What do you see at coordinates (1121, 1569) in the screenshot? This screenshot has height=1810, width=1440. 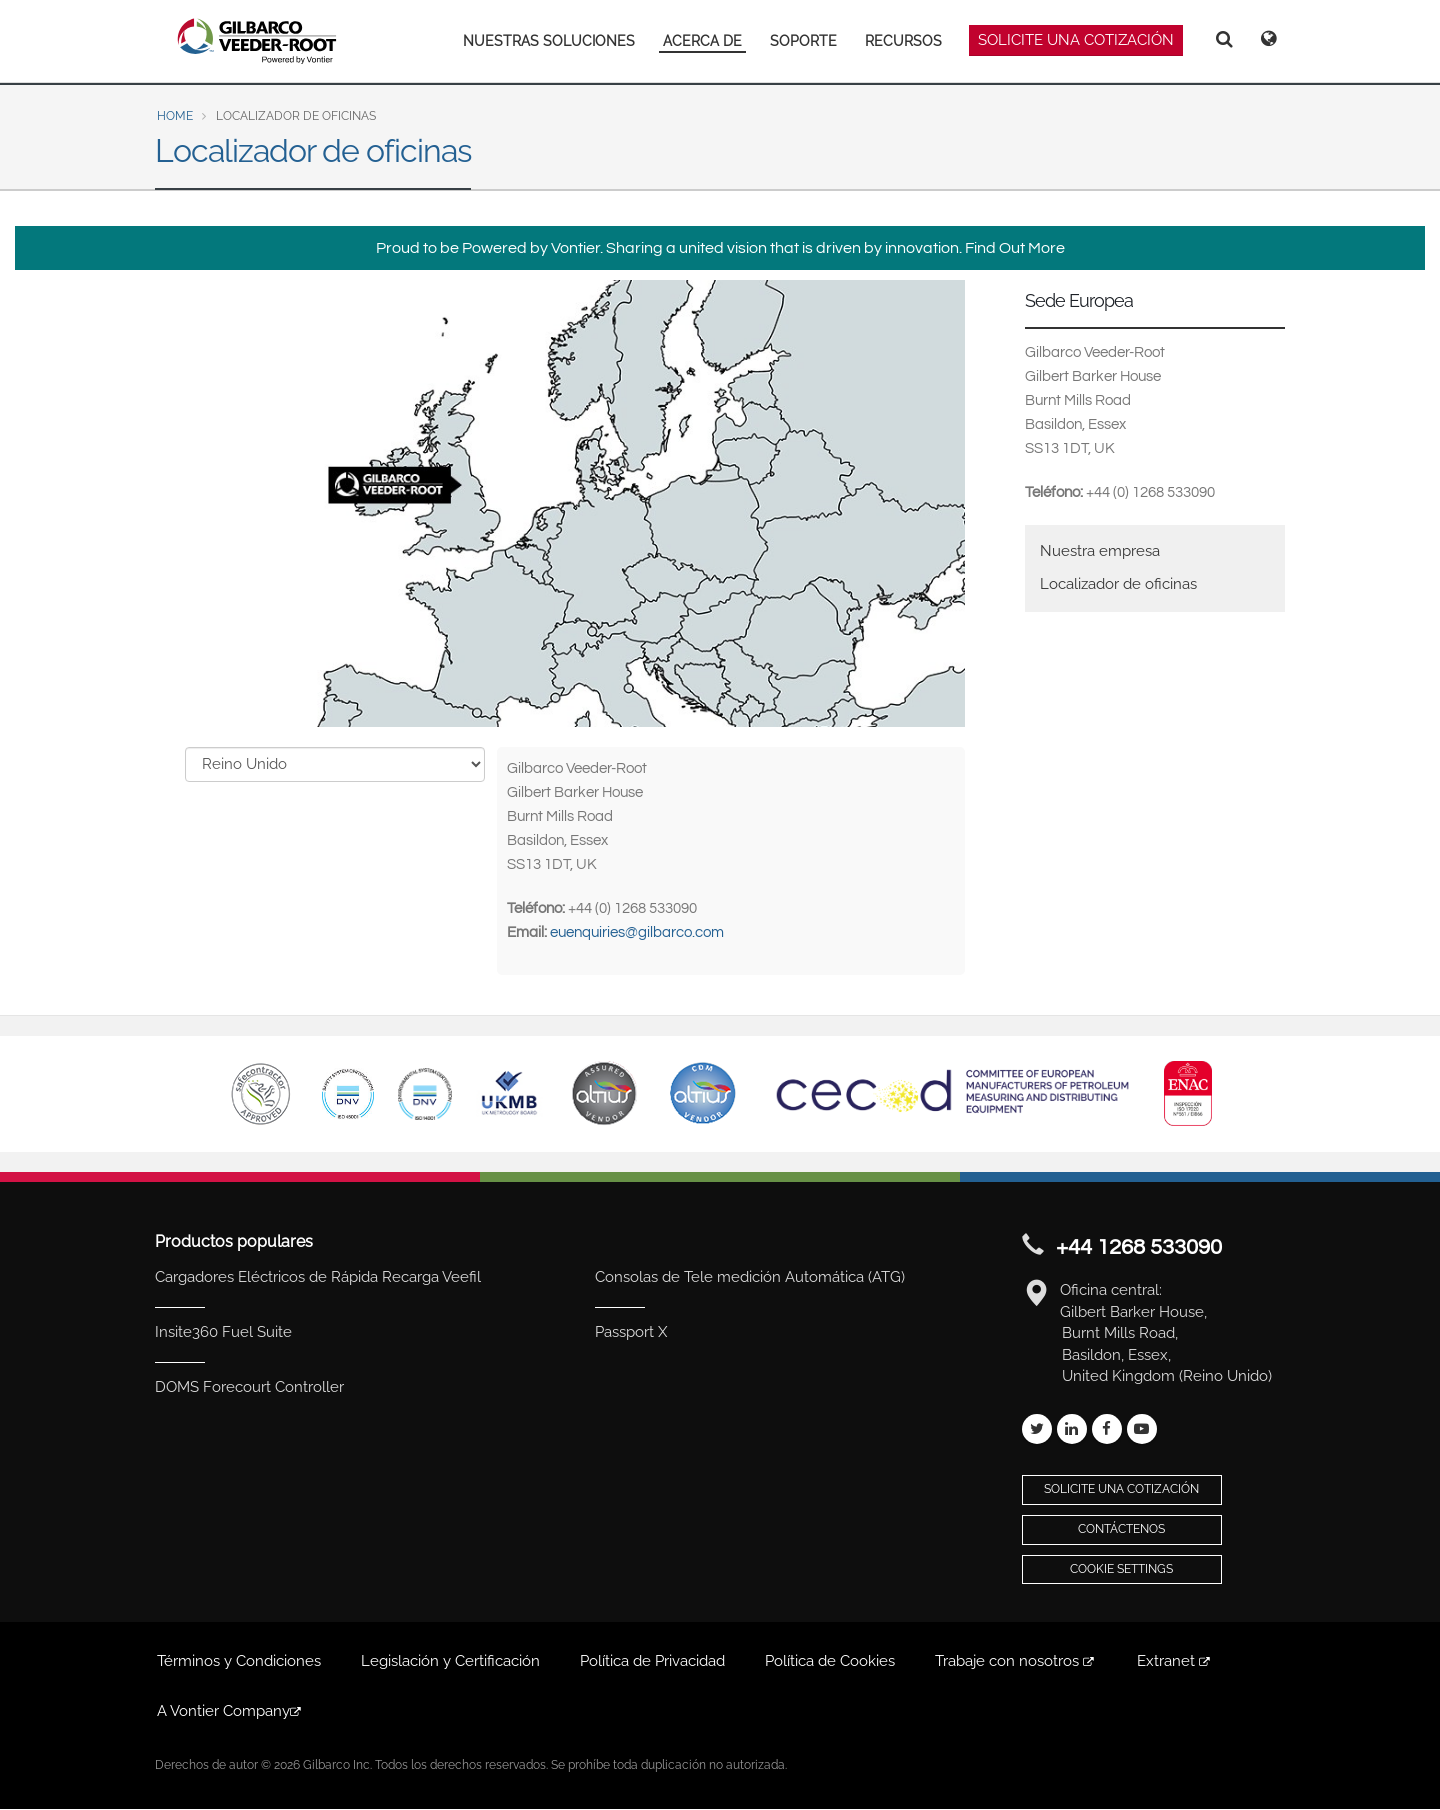 I see `Cookie Settings` at bounding box center [1121, 1569].